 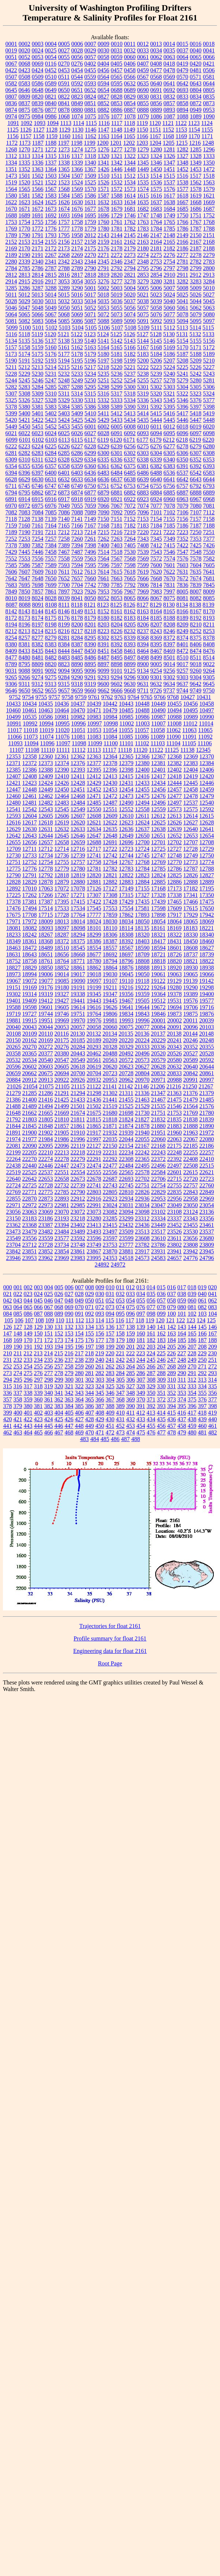 What do you see at coordinates (51, 235) in the screenshot?
I see `1793` at bounding box center [51, 235].